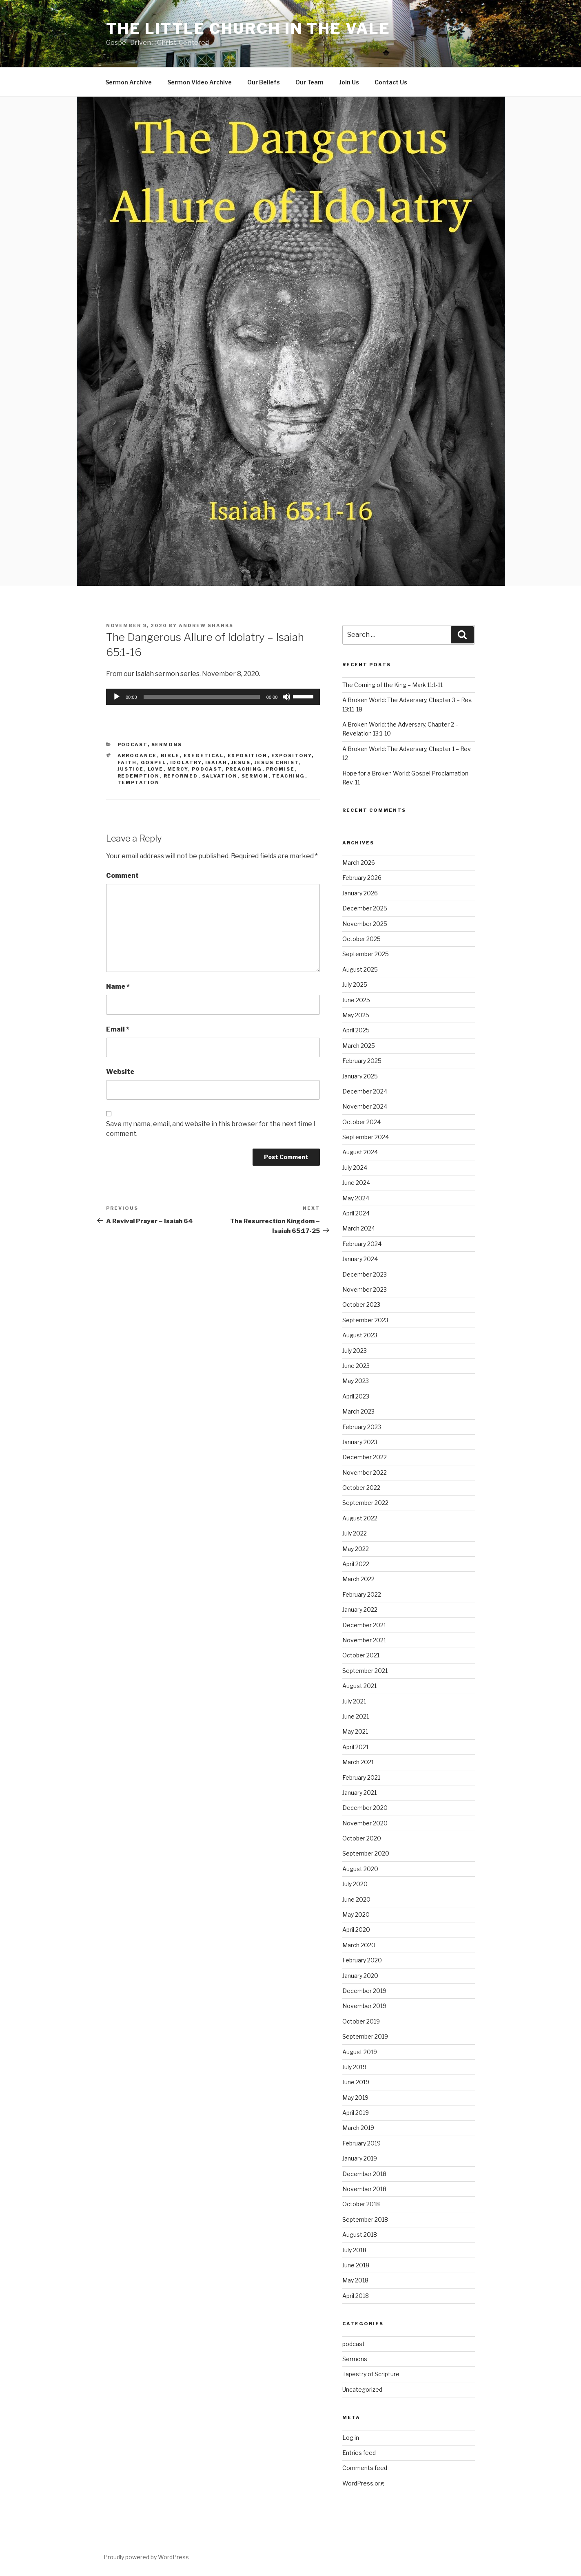  I want to click on October 2023, so click(361, 1304).